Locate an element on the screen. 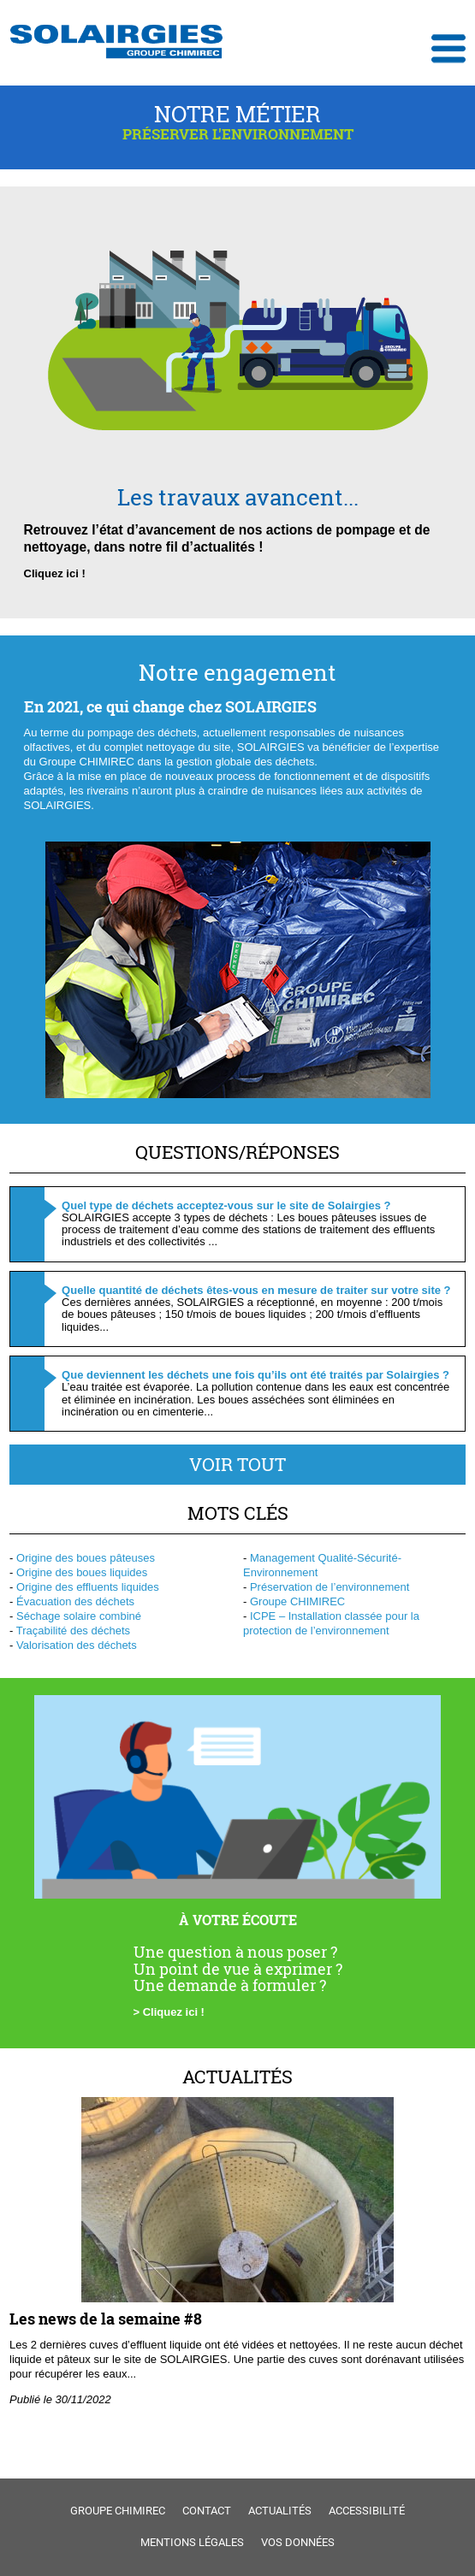 The height and width of the screenshot is (2576, 475). Groupe CHIMIREC is located at coordinates (297, 1601).